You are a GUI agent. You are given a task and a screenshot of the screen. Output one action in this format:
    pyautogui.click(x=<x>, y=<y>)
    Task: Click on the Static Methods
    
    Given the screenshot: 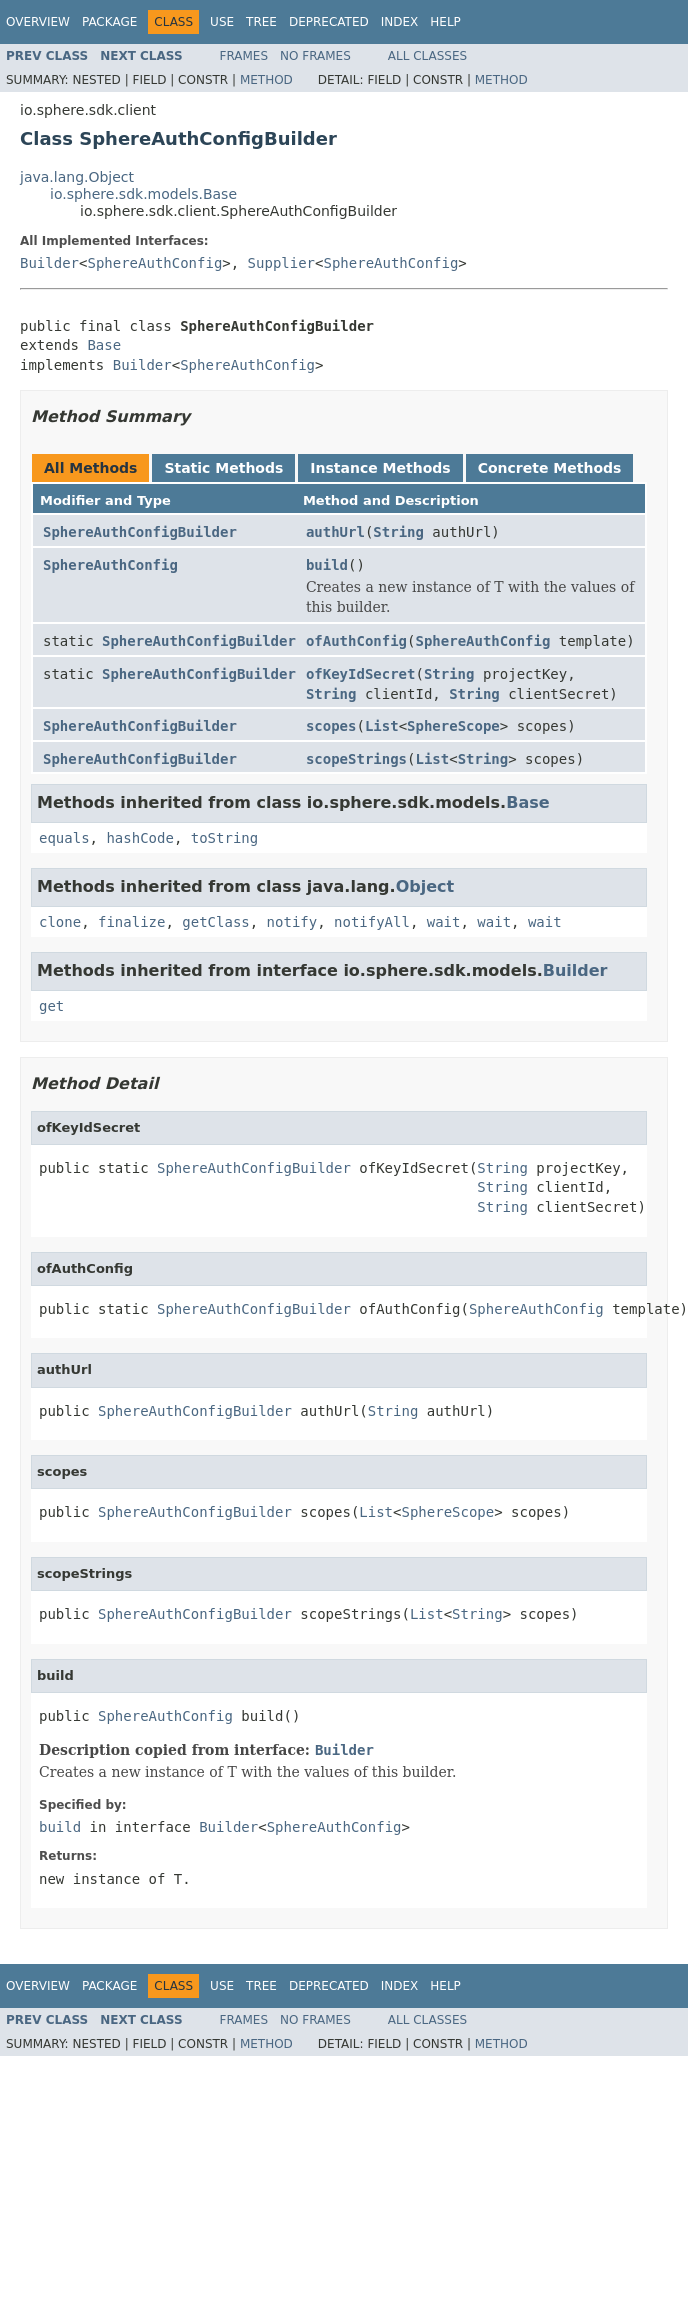 What is the action you would take?
    pyautogui.click(x=223, y=468)
    